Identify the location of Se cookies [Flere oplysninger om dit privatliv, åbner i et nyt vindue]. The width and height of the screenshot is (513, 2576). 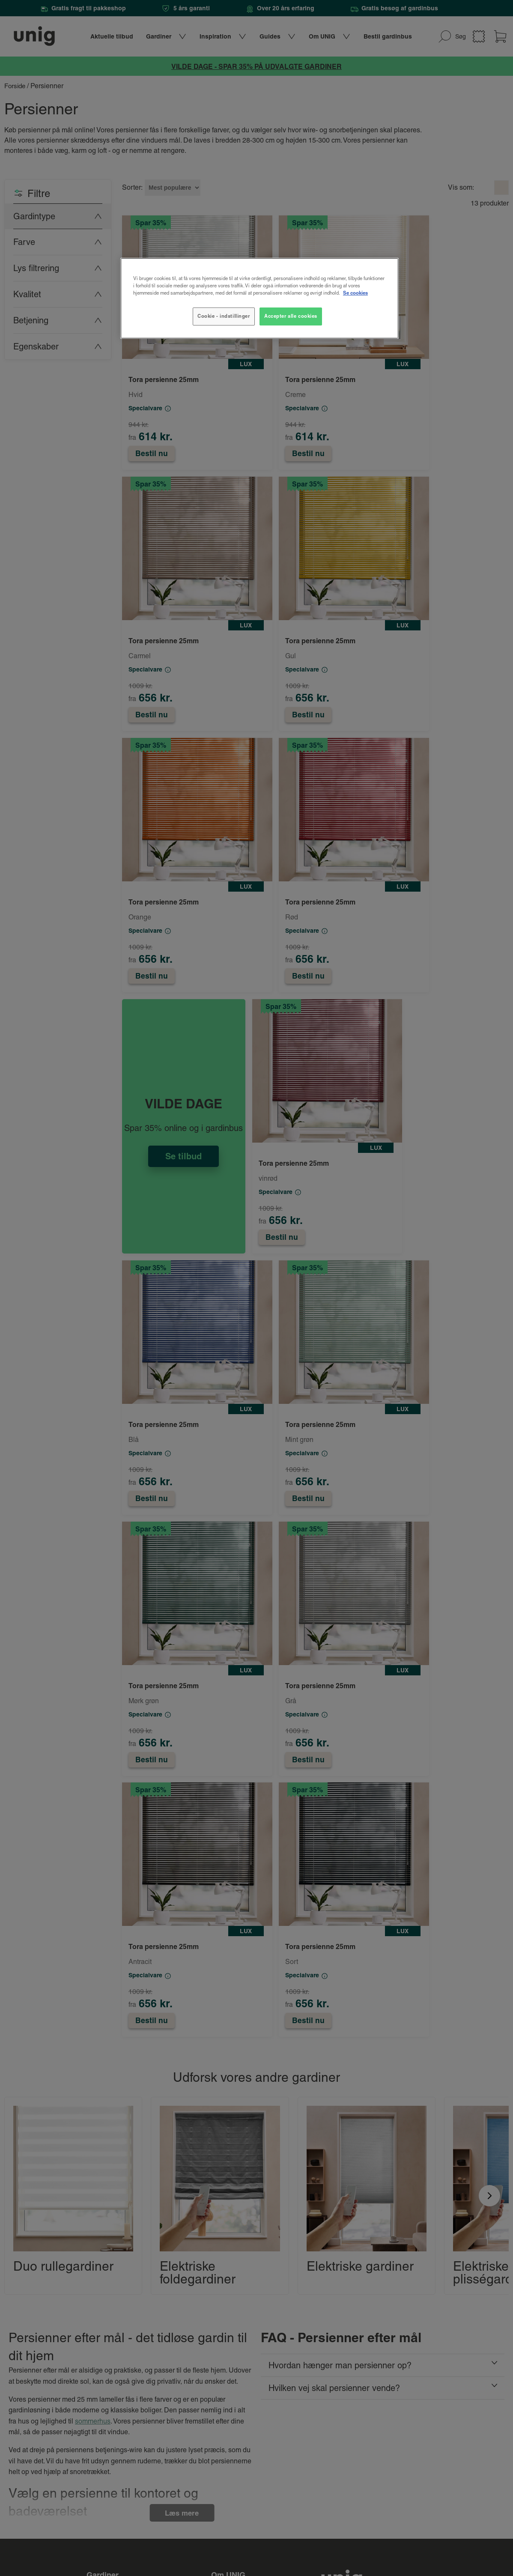
(355, 293).